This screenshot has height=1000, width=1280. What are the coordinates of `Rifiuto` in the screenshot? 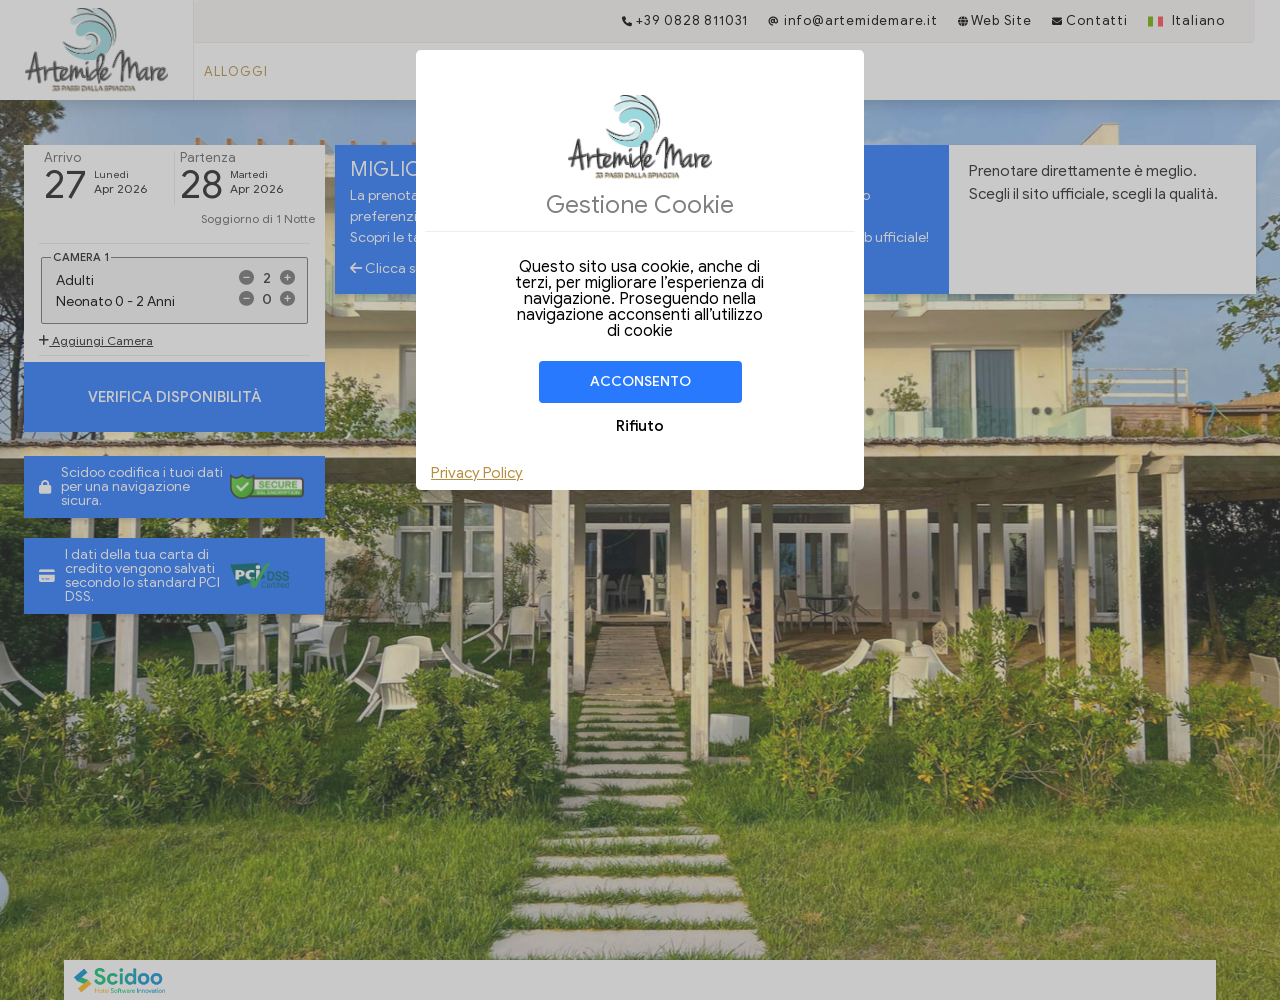 It's located at (640, 426).